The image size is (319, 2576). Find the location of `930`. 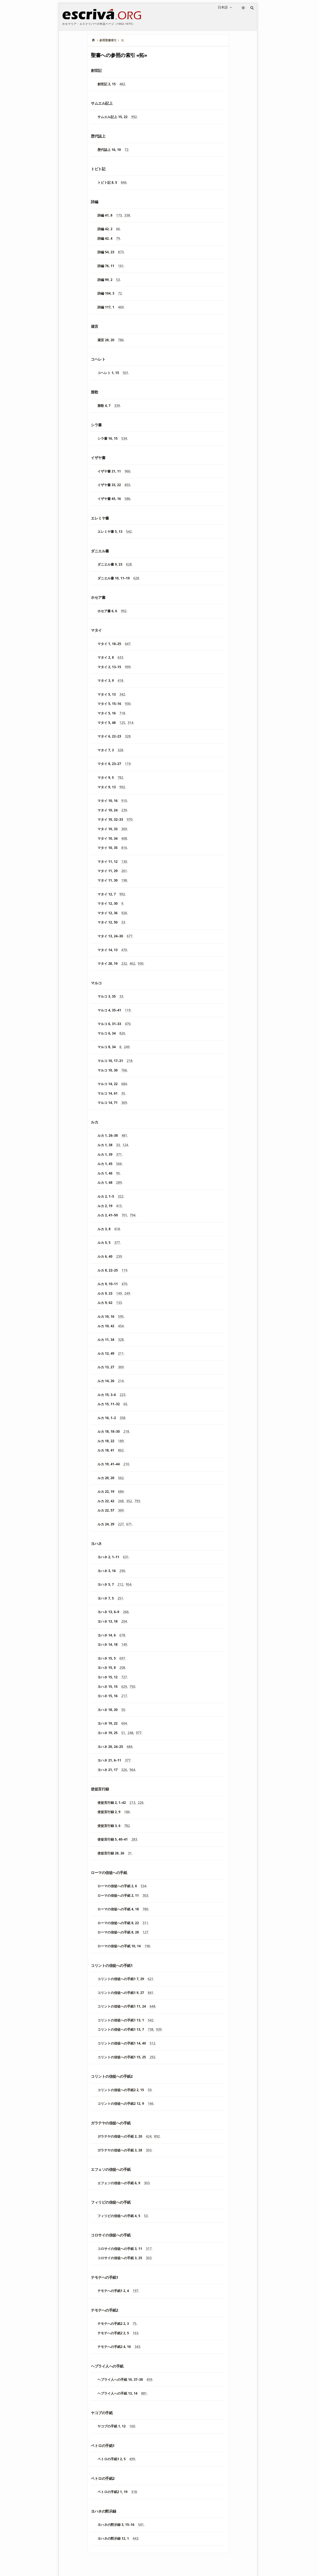

930 is located at coordinates (127, 703).